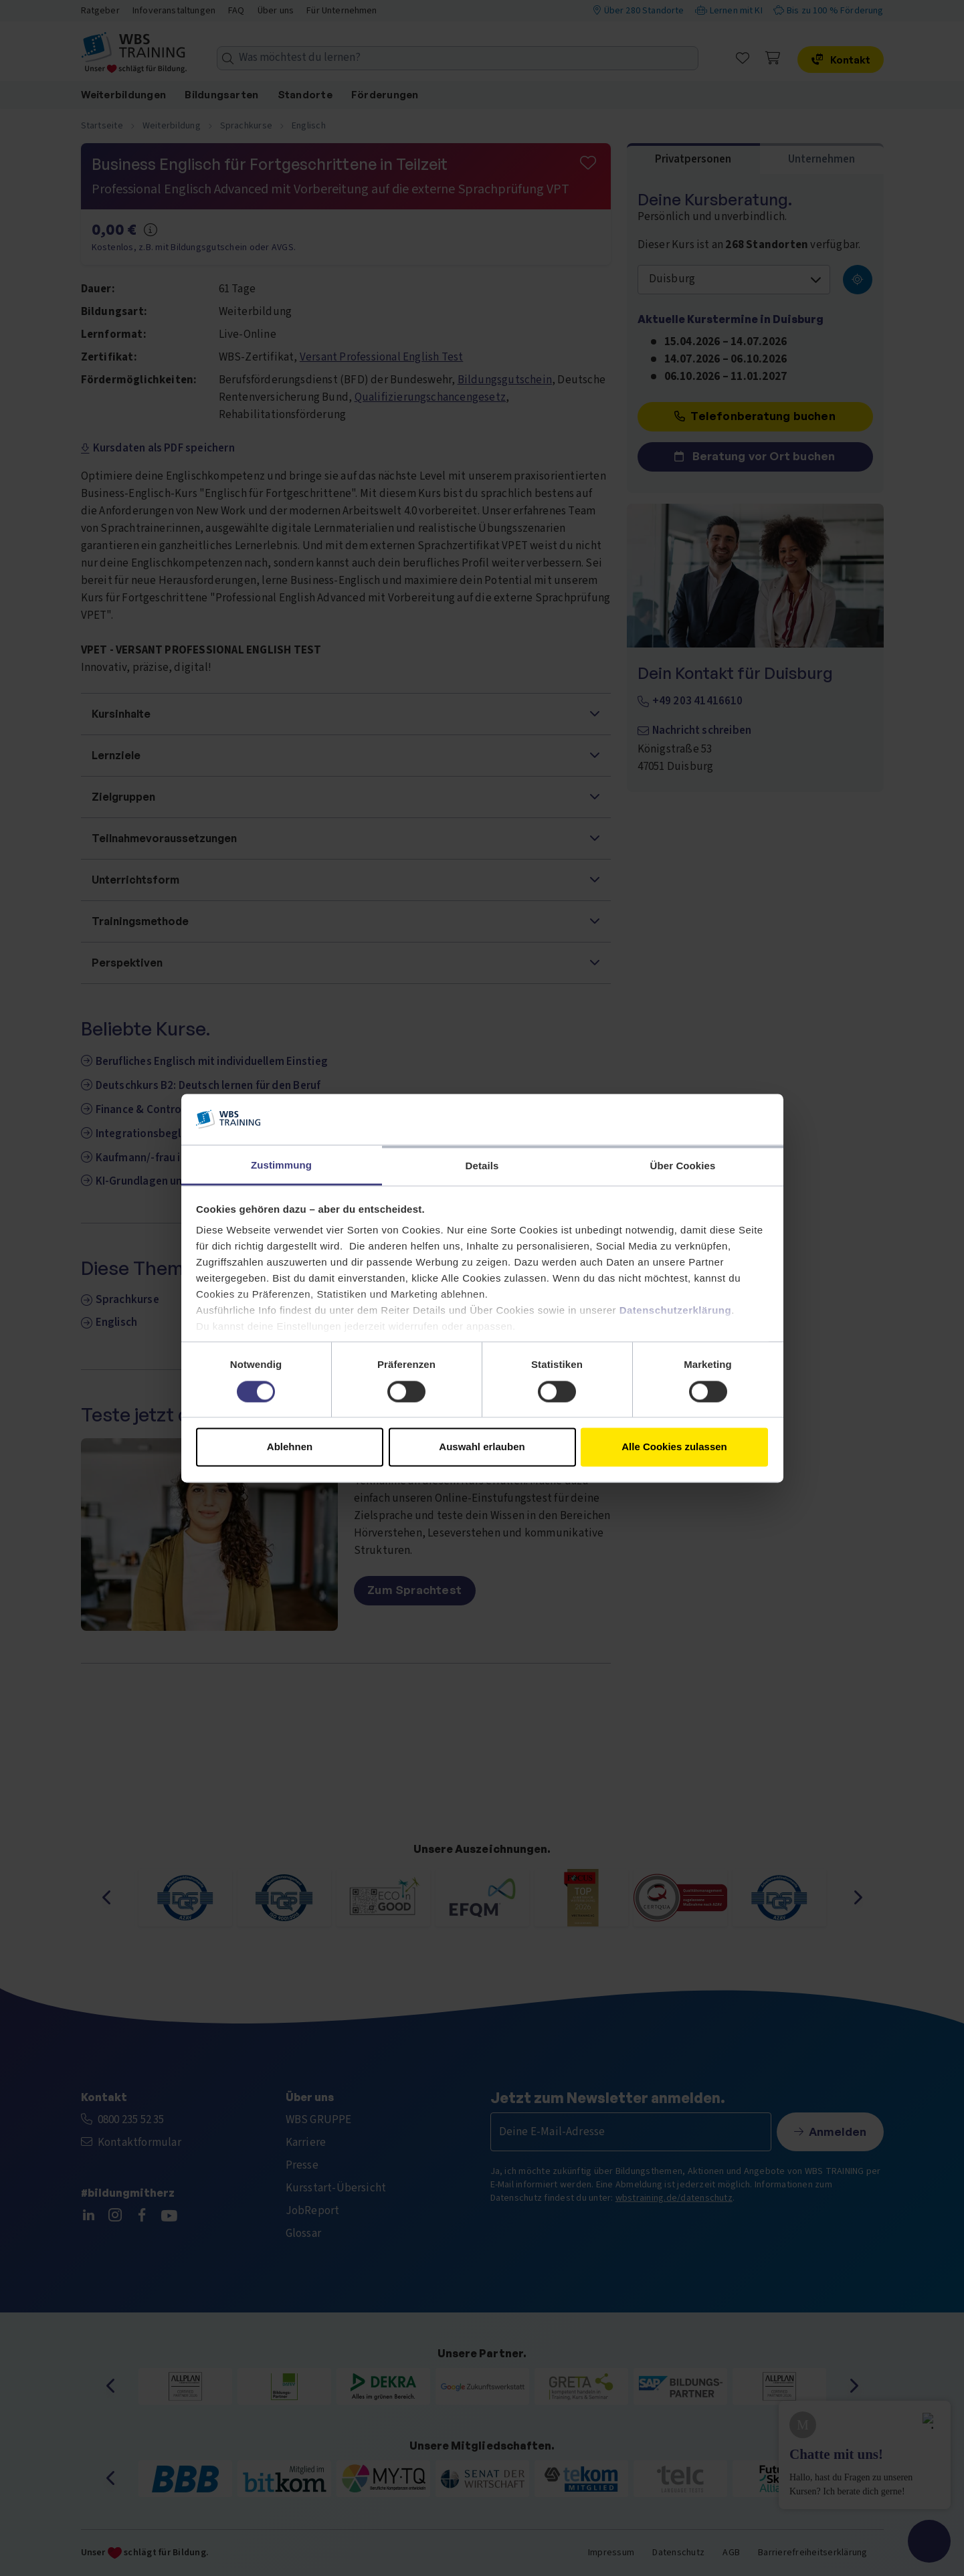 The width and height of the screenshot is (964, 2576). I want to click on Auswahl erlauben, so click(481, 1447).